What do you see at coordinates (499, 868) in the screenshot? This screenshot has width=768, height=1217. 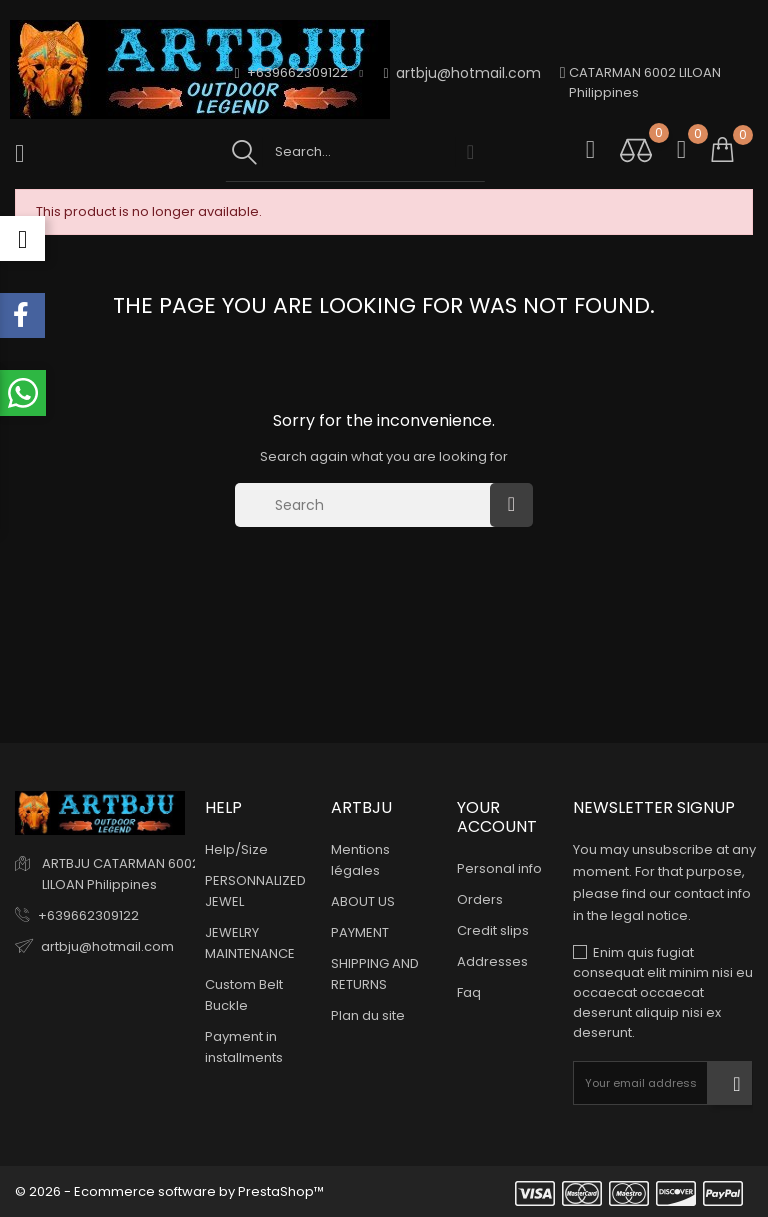 I see `Personal info` at bounding box center [499, 868].